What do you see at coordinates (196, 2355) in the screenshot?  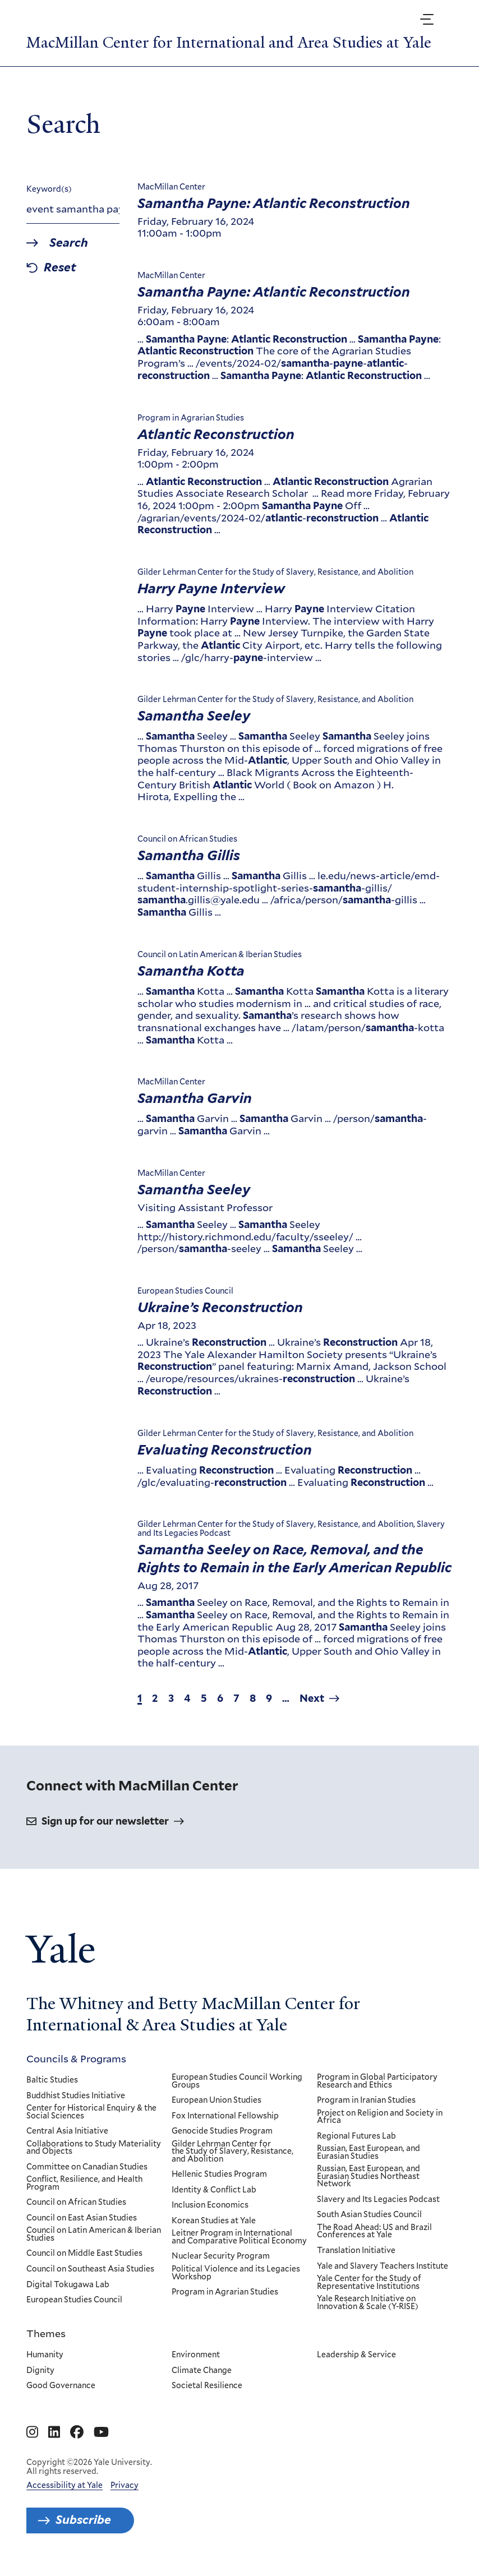 I see `Environment` at bounding box center [196, 2355].